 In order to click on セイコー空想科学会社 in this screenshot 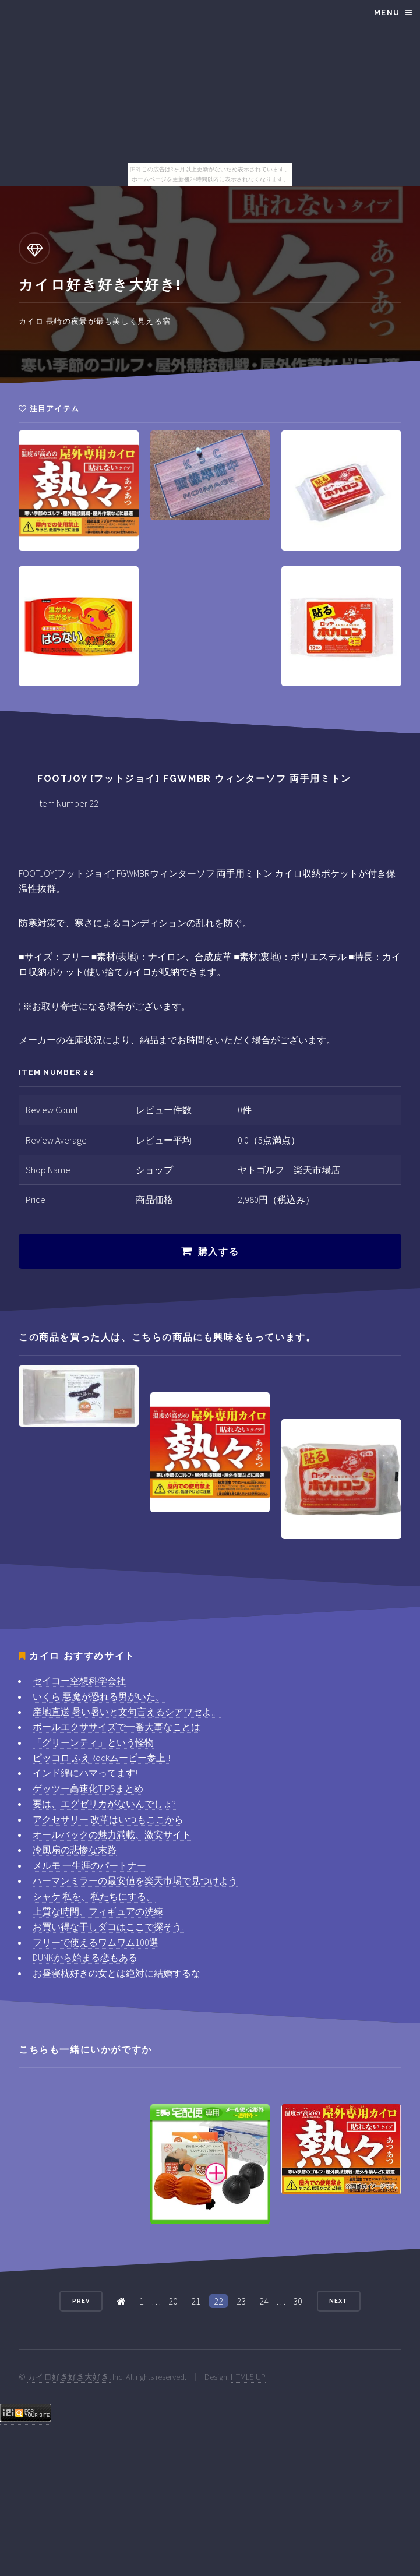, I will do `click(79, 1680)`.